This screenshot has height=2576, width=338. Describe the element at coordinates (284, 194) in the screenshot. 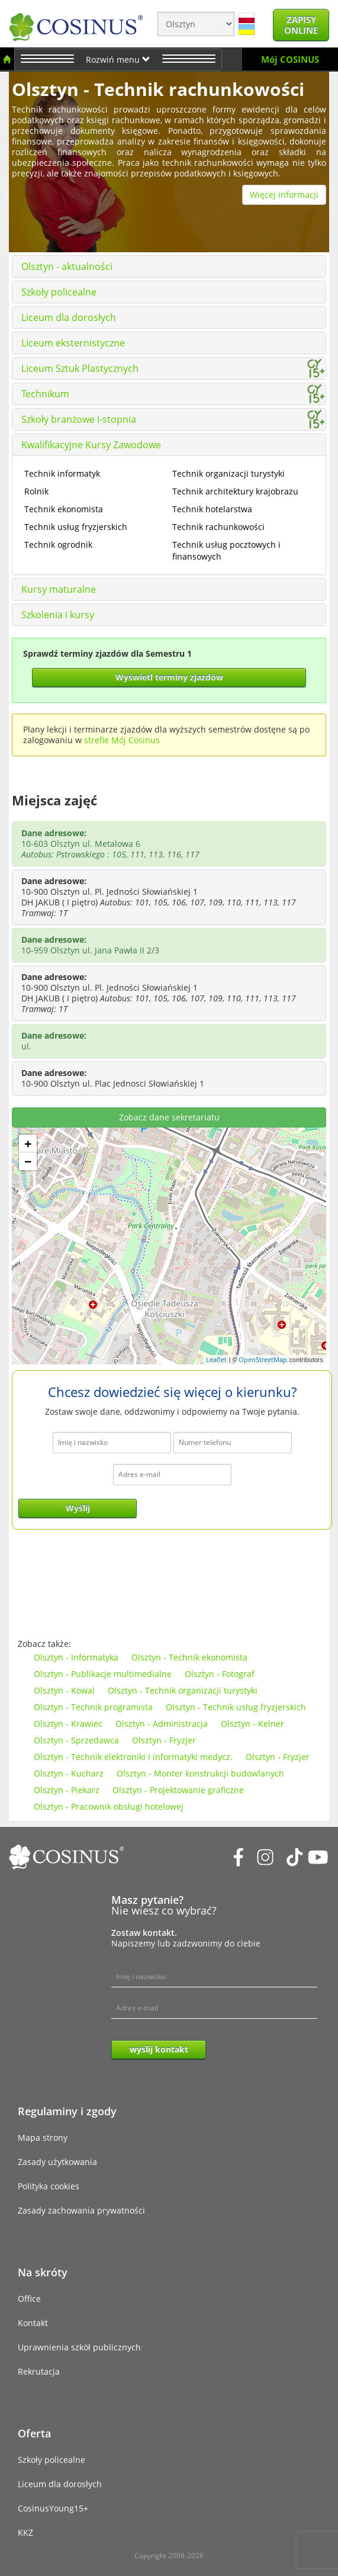

I see `Więcej informacji` at that location.